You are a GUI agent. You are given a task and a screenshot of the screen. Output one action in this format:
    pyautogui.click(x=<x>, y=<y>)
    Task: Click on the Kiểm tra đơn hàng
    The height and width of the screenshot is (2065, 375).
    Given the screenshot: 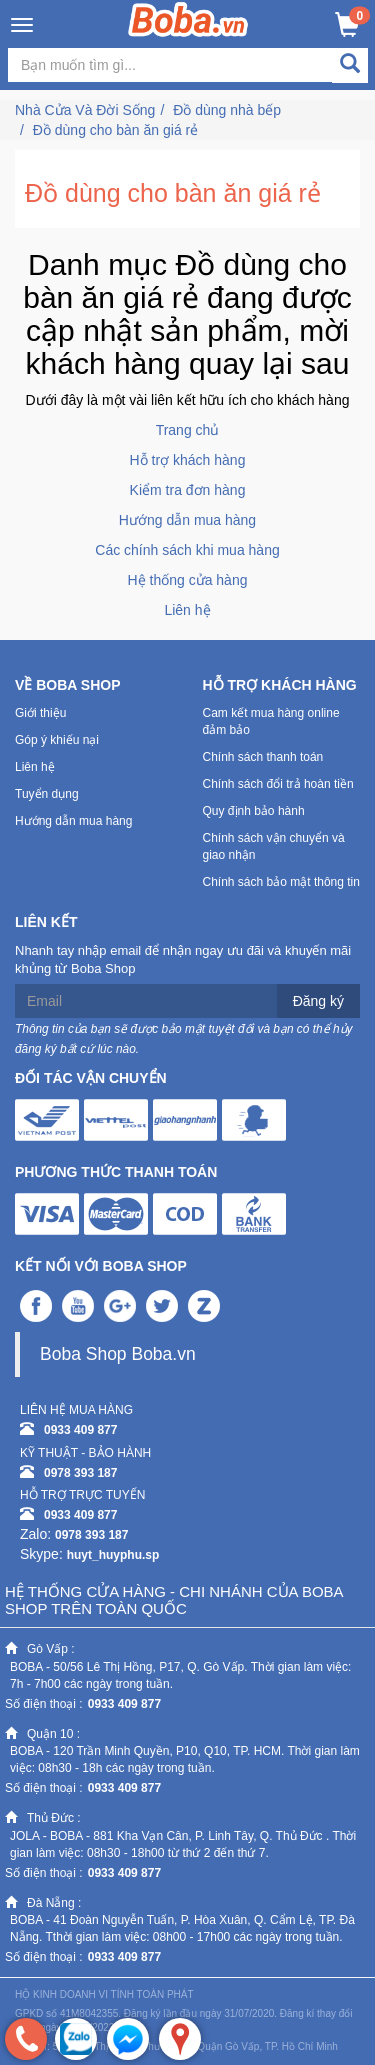 What is the action you would take?
    pyautogui.click(x=188, y=490)
    